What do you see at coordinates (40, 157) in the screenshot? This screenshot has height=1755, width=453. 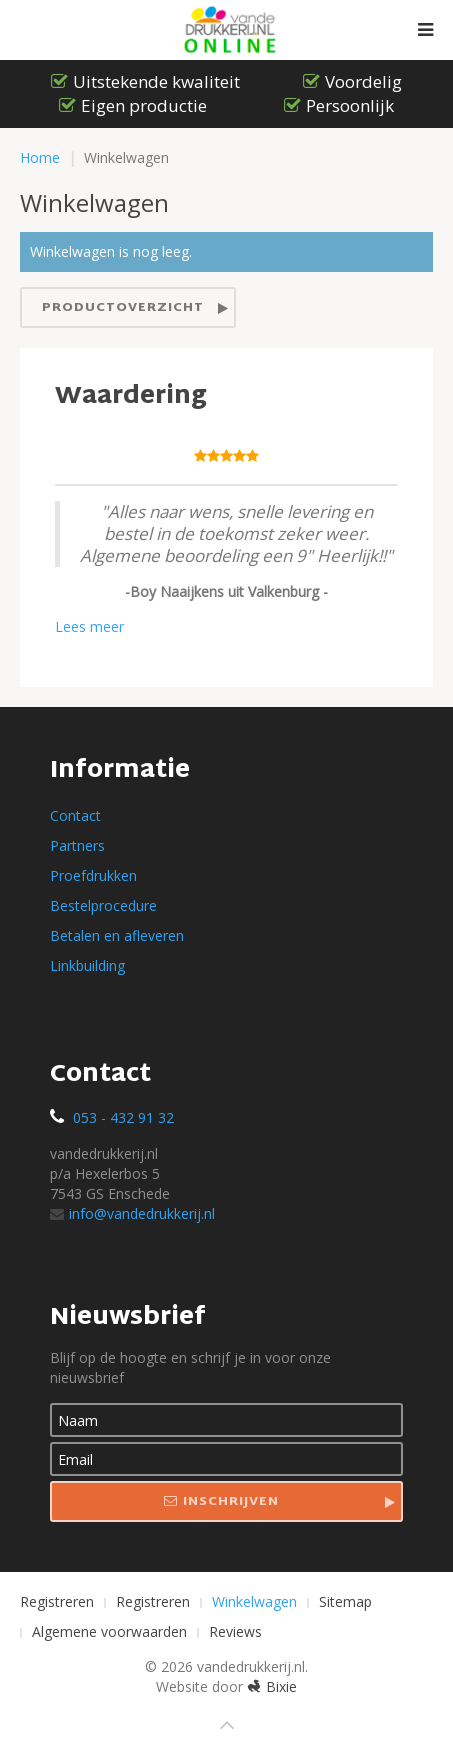 I see `Home` at bounding box center [40, 157].